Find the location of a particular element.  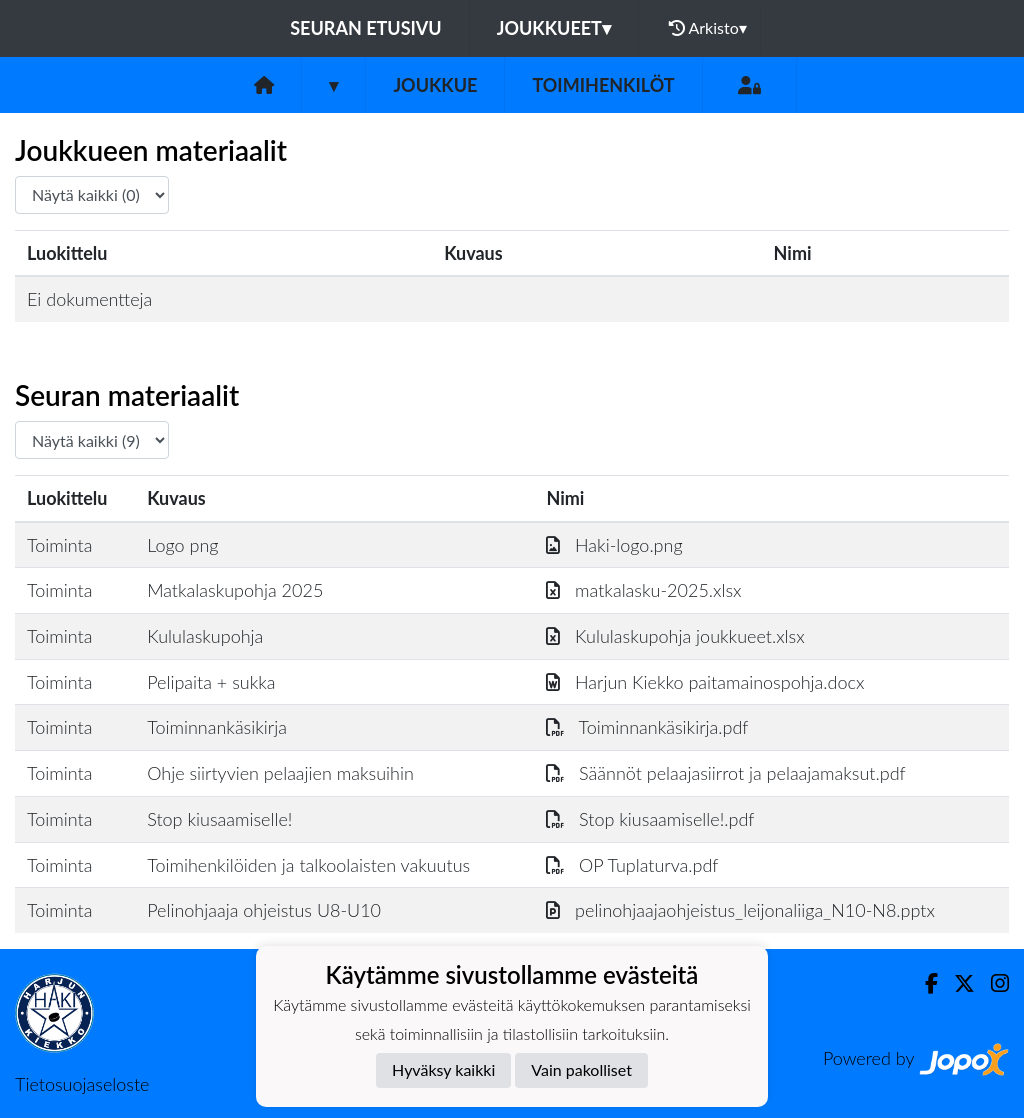

OP Tuplaturva.pdf is located at coordinates (632, 865).